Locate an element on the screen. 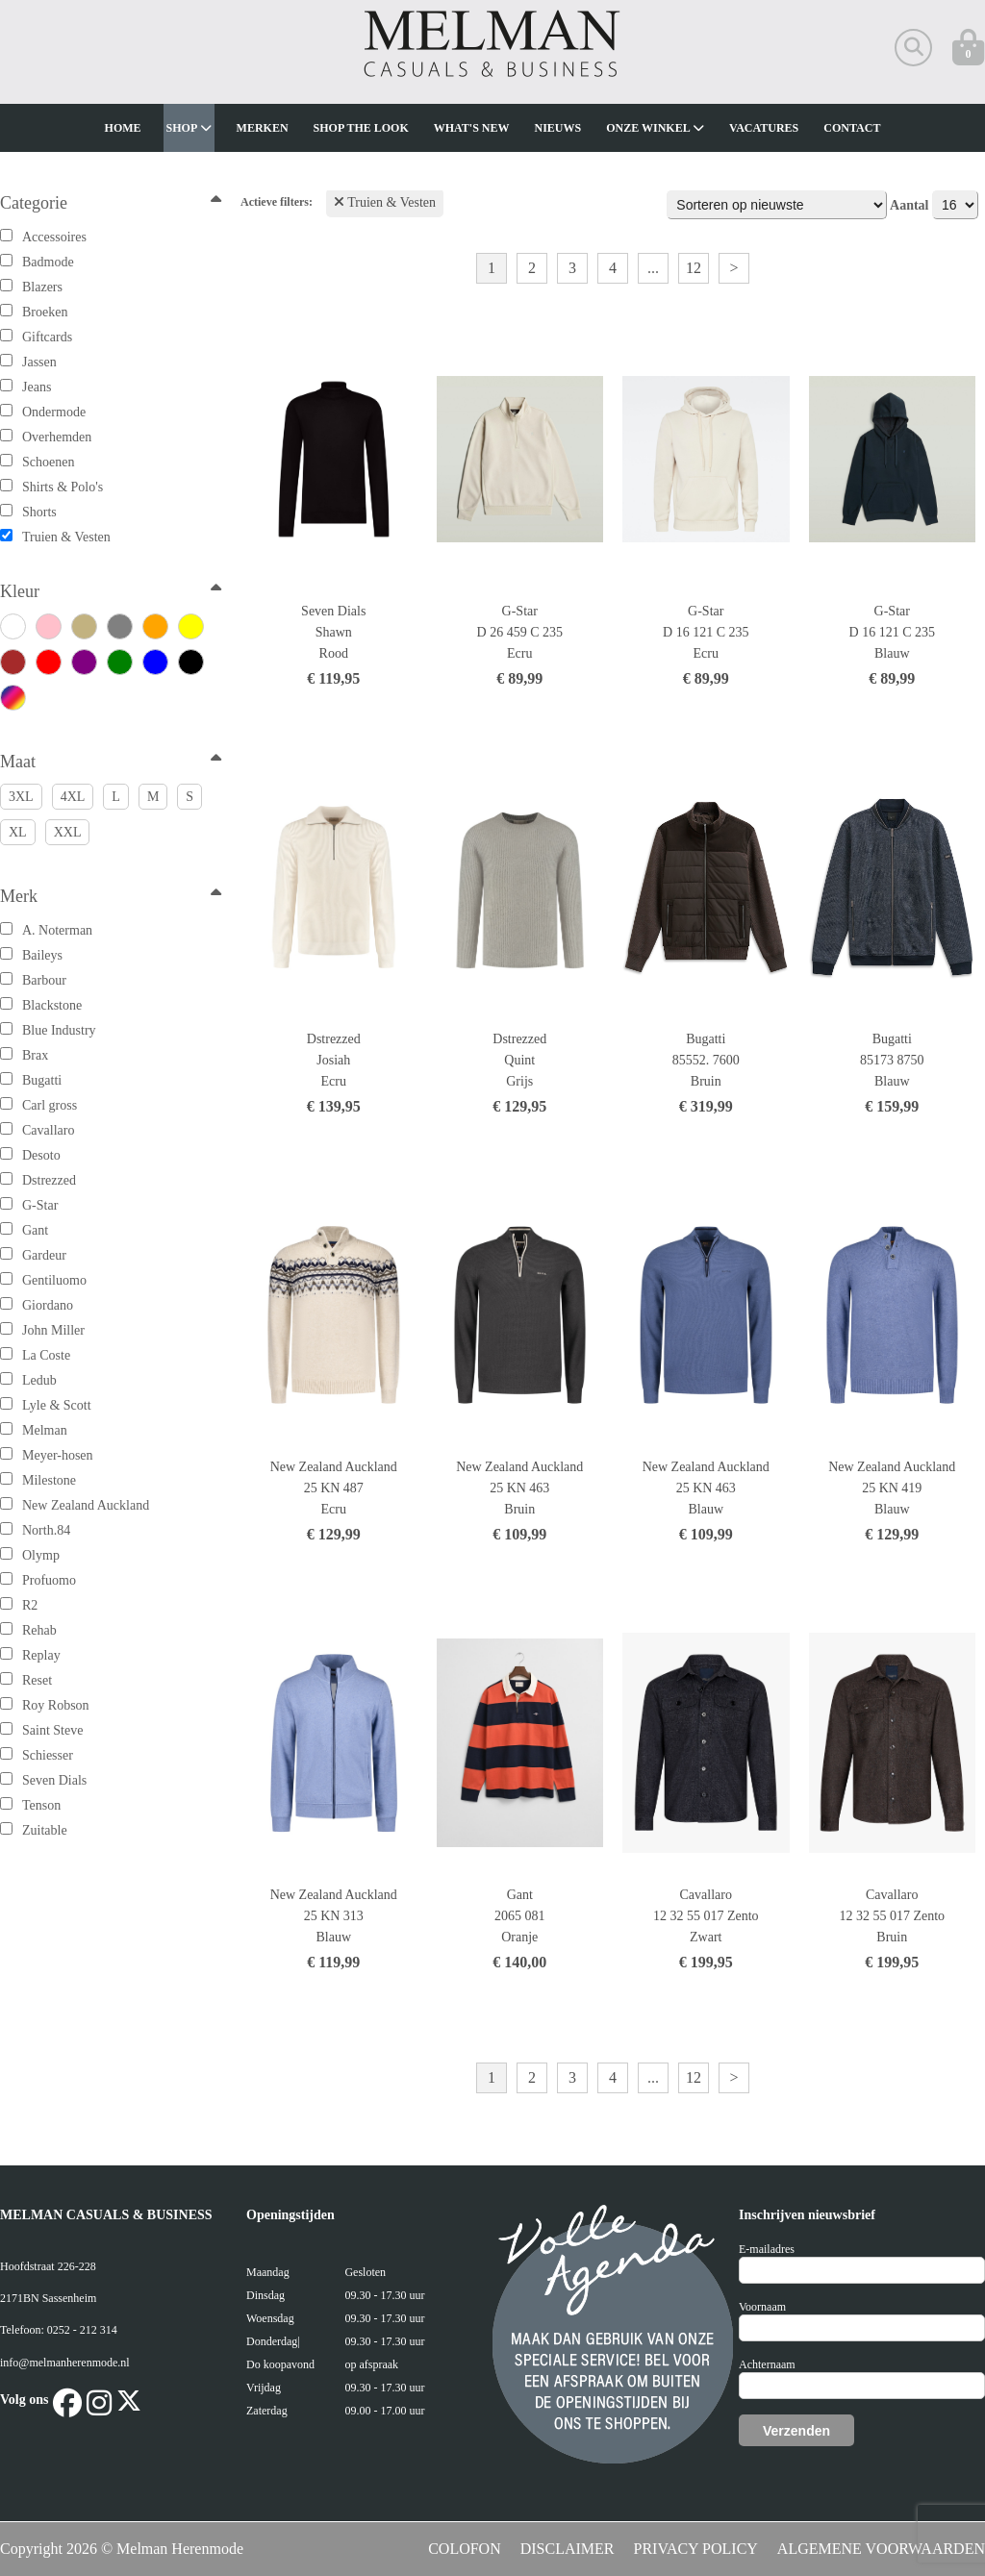 This screenshot has width=985, height=2576. Blazers is located at coordinates (31, 287).